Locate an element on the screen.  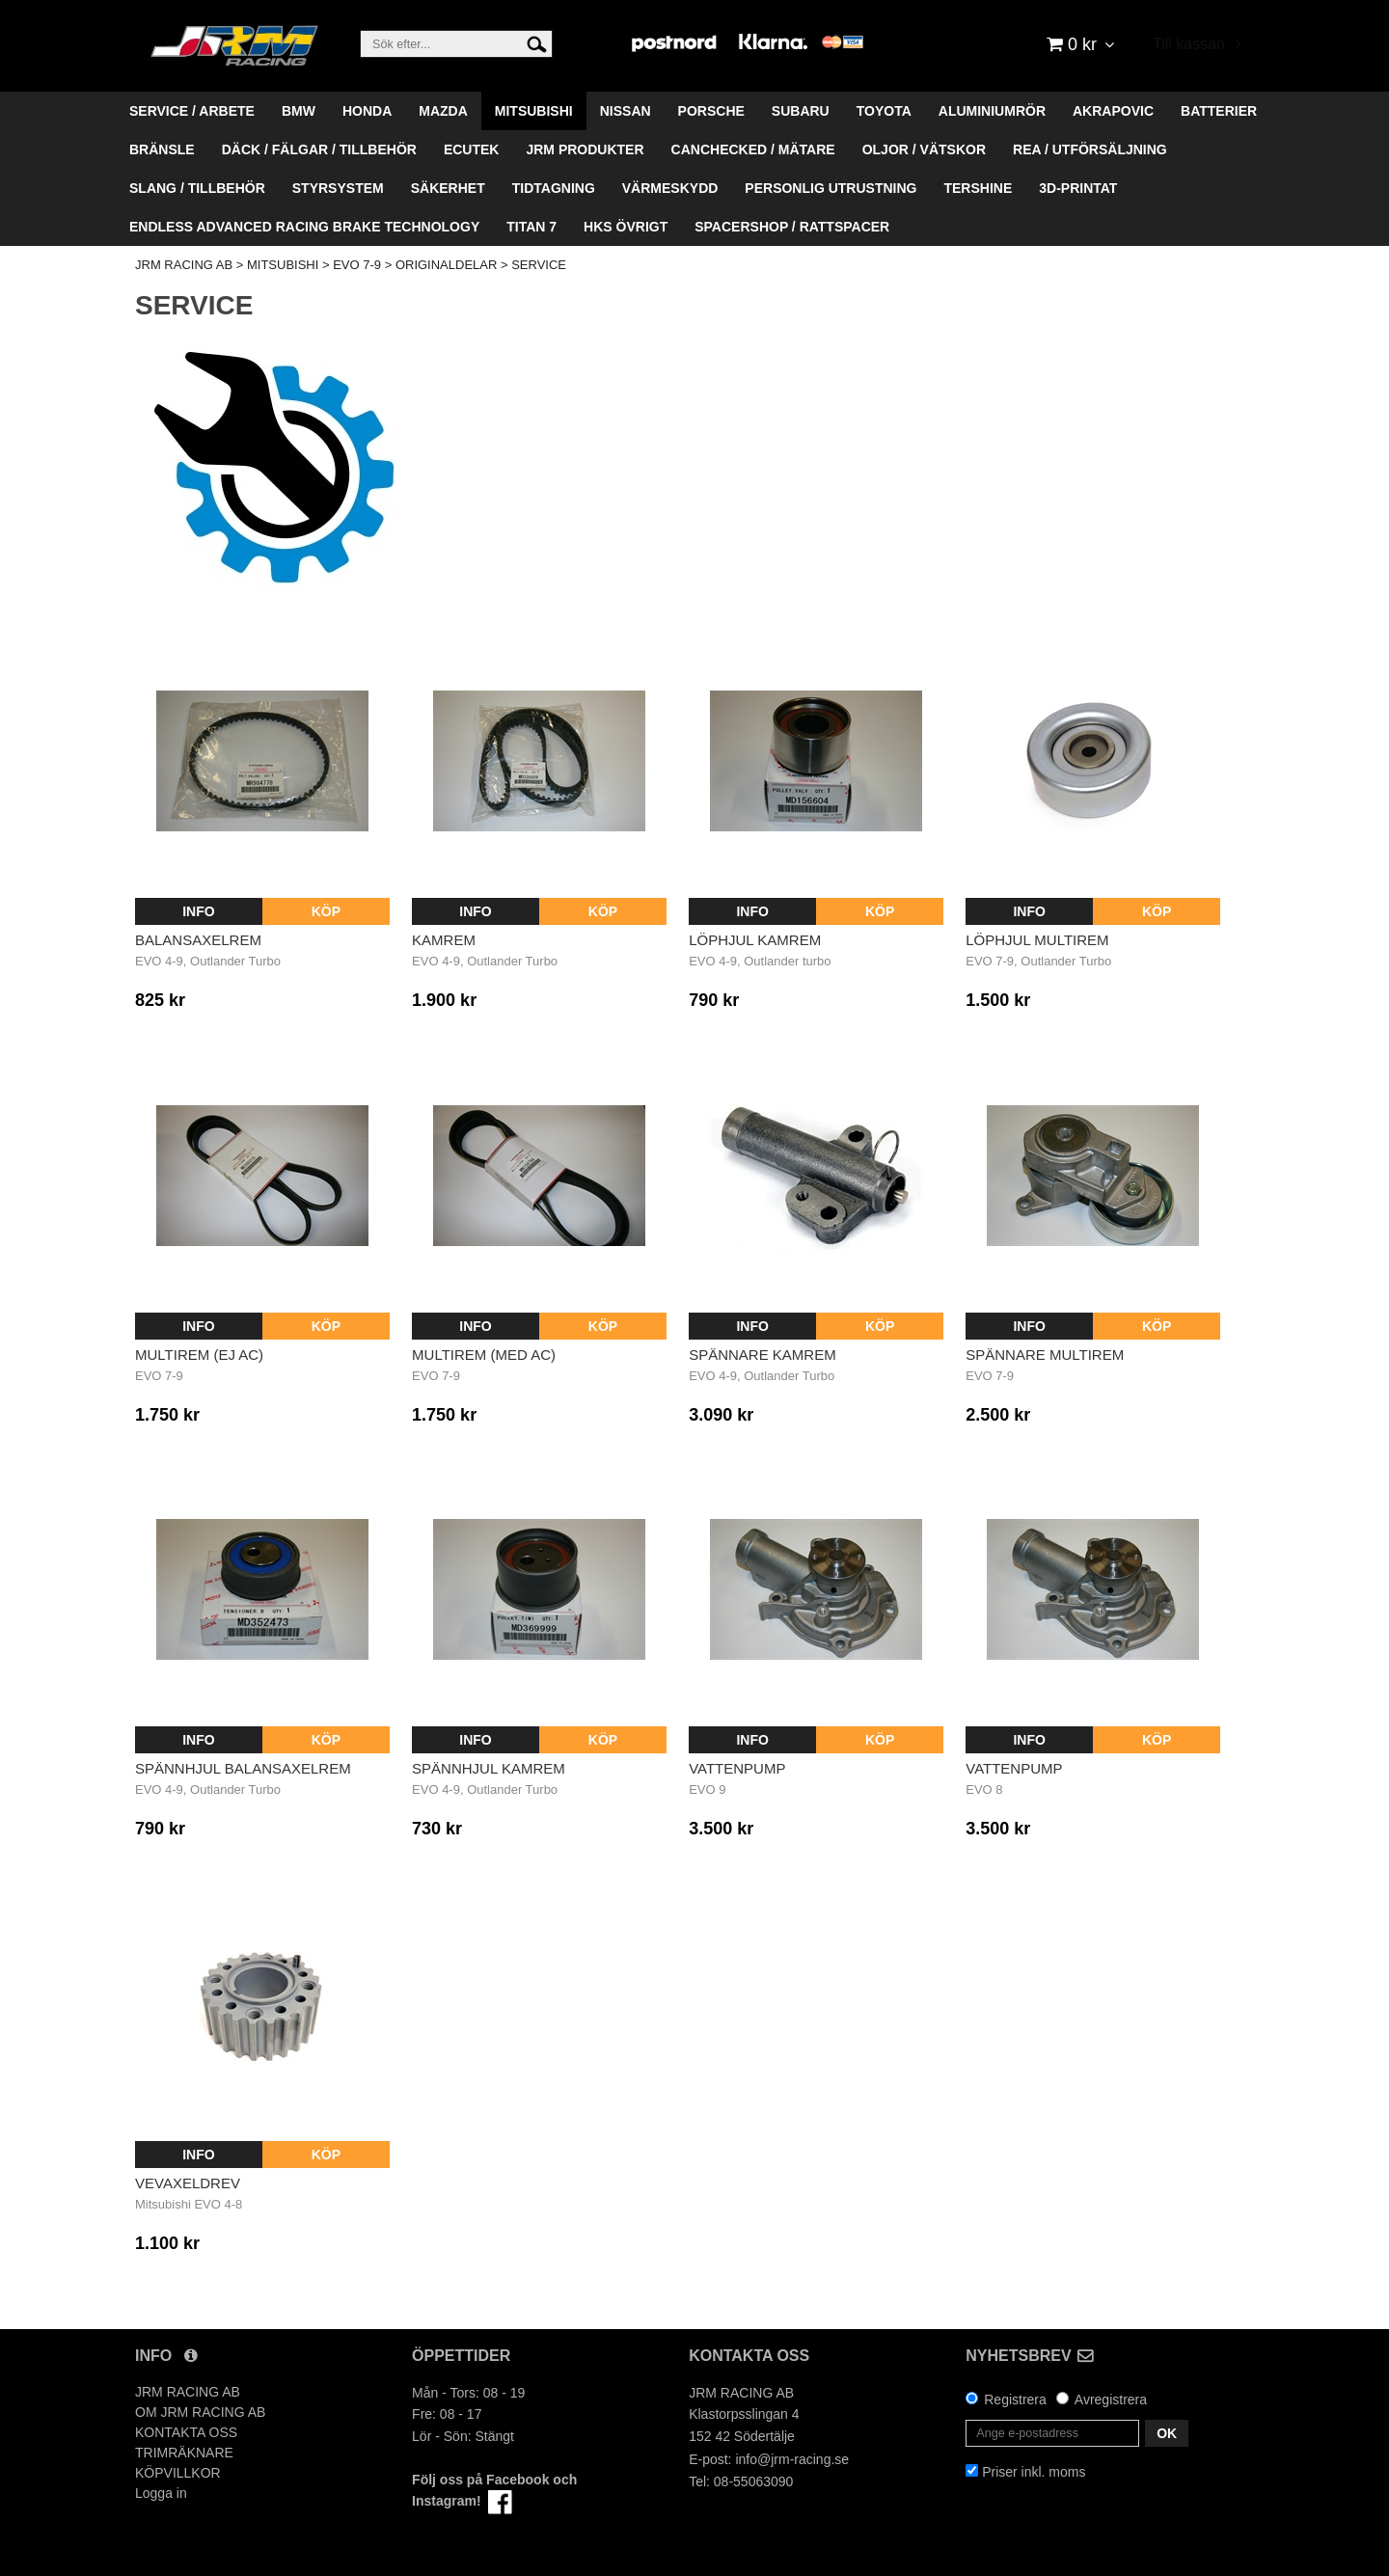
MITSUBISHI is located at coordinates (534, 111).